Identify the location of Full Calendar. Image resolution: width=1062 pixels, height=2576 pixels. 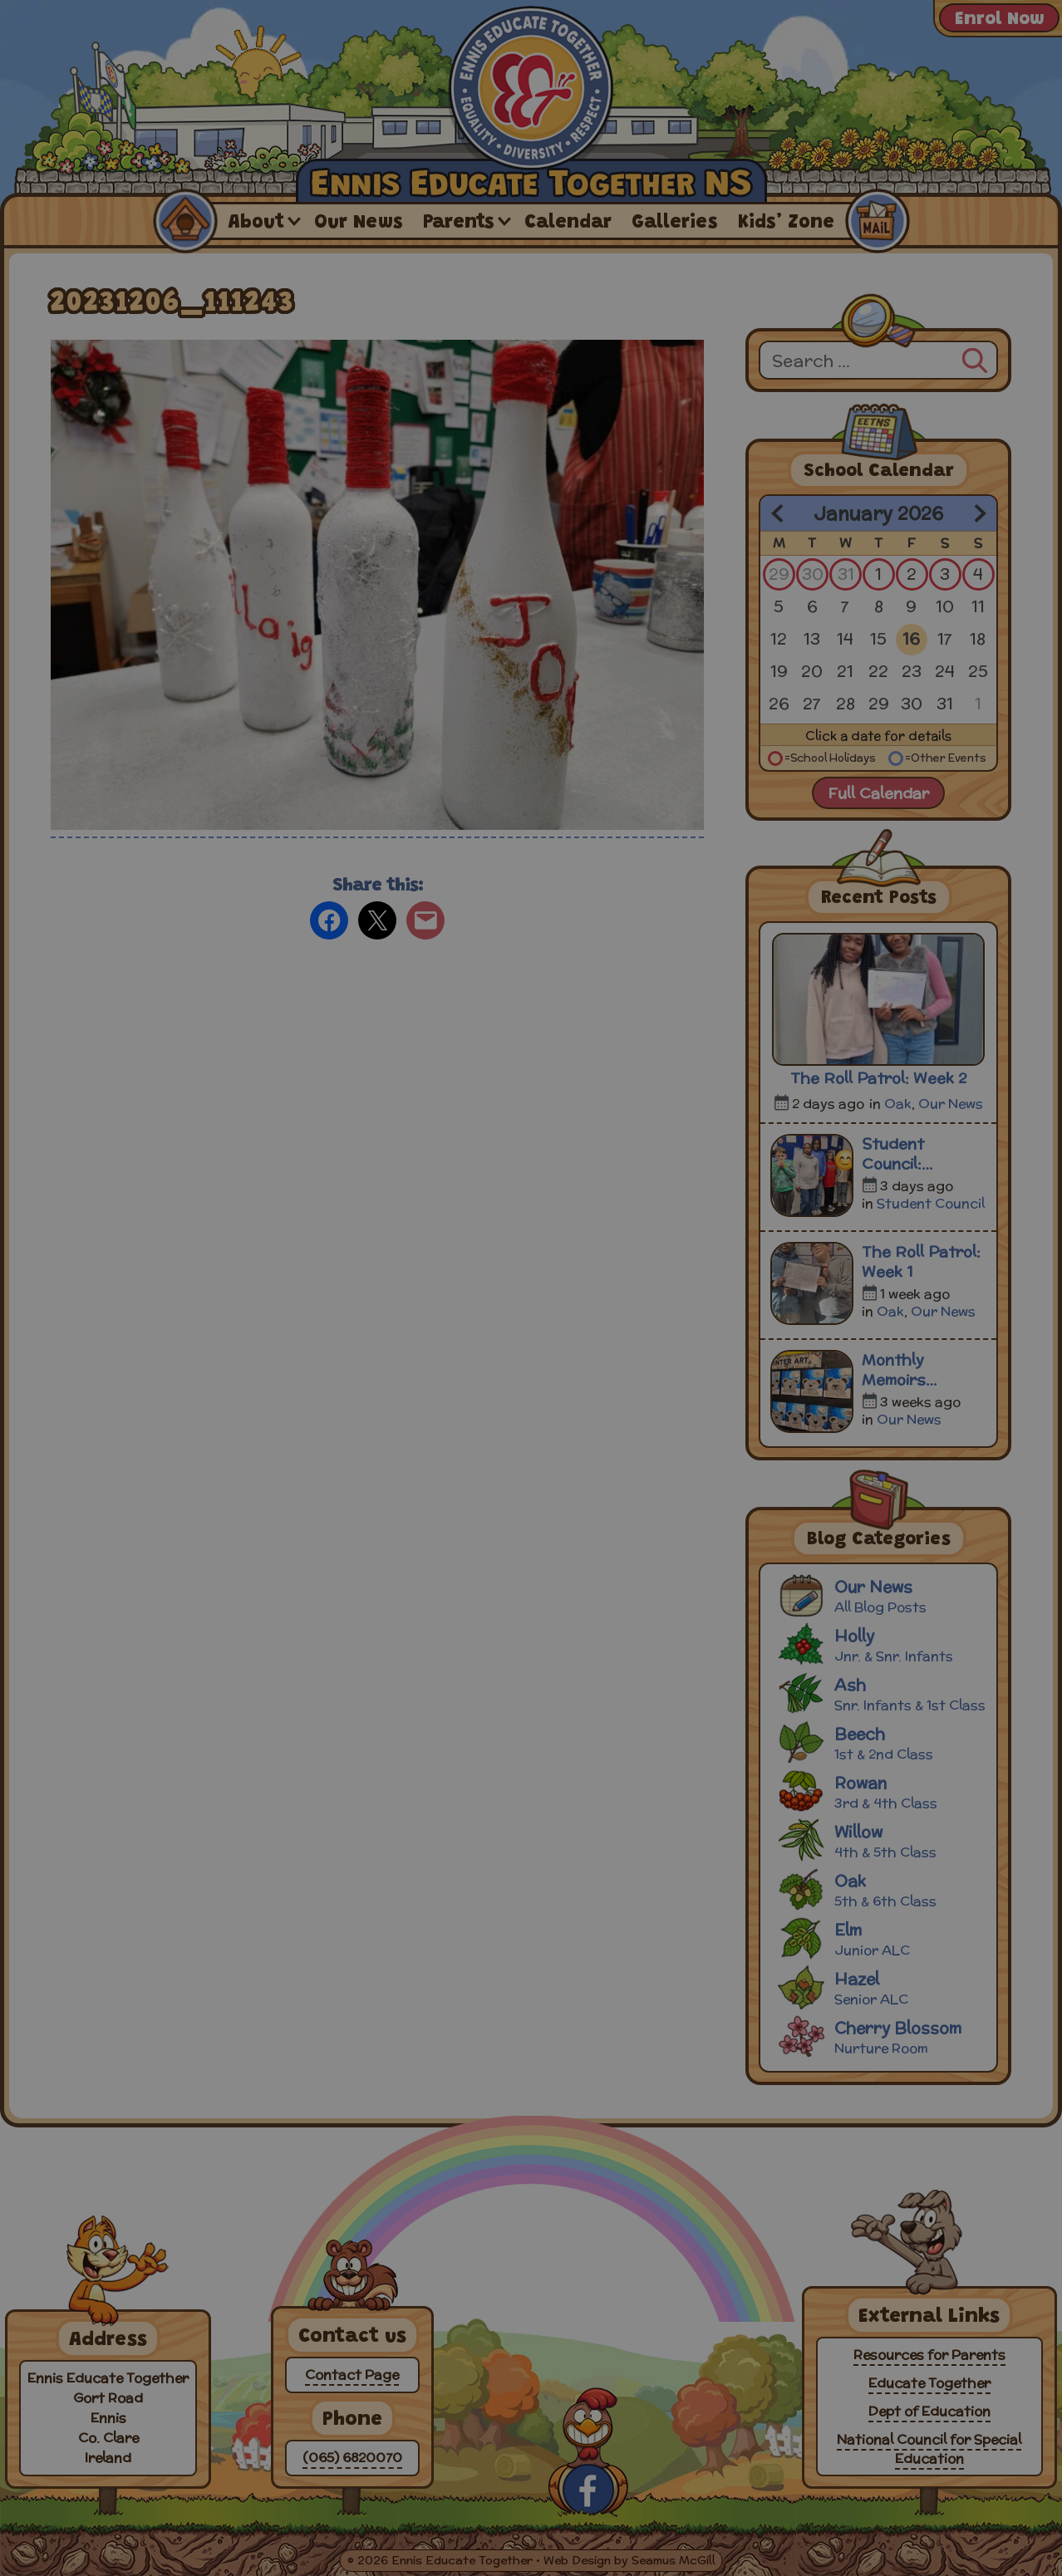
(878, 793).